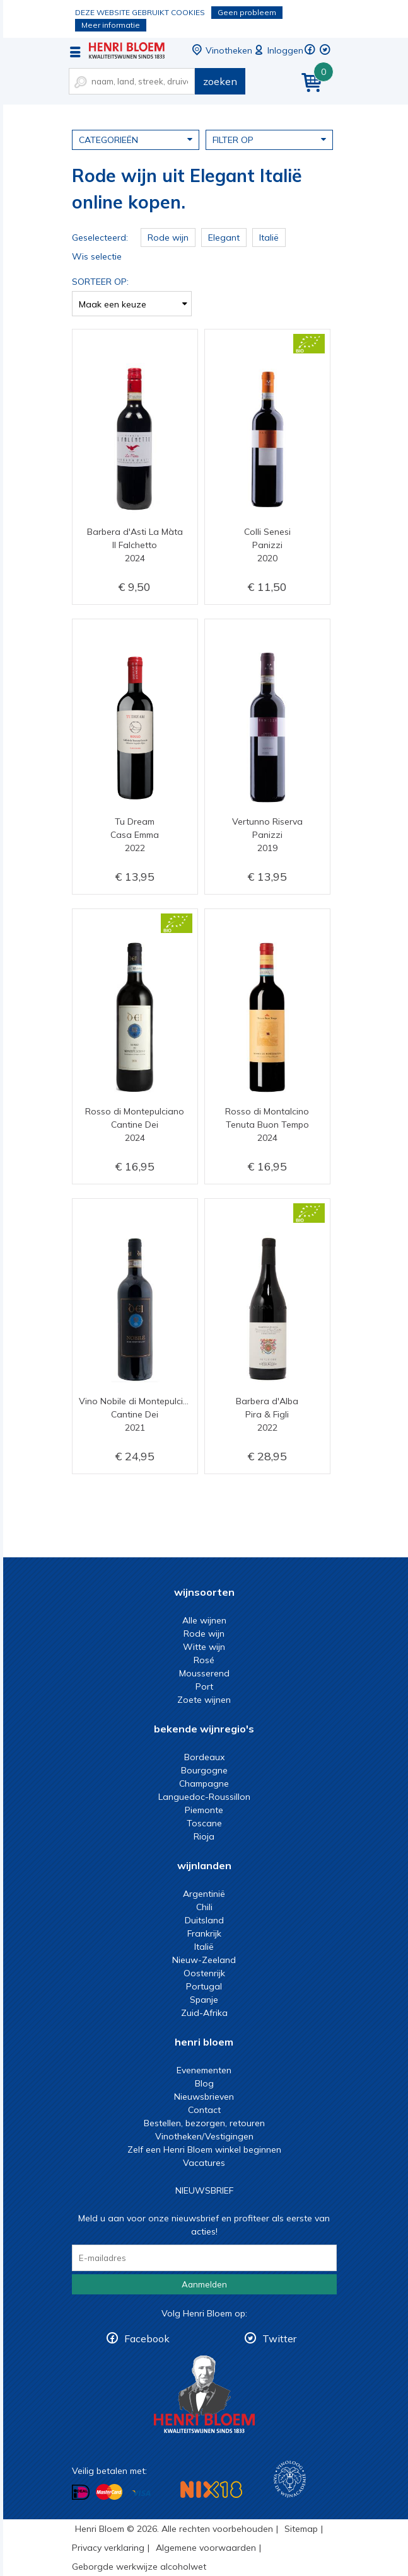 Image resolution: width=408 pixels, height=2576 pixels. Describe the element at coordinates (204, 2012) in the screenshot. I see `Zuid-Afrika` at that location.